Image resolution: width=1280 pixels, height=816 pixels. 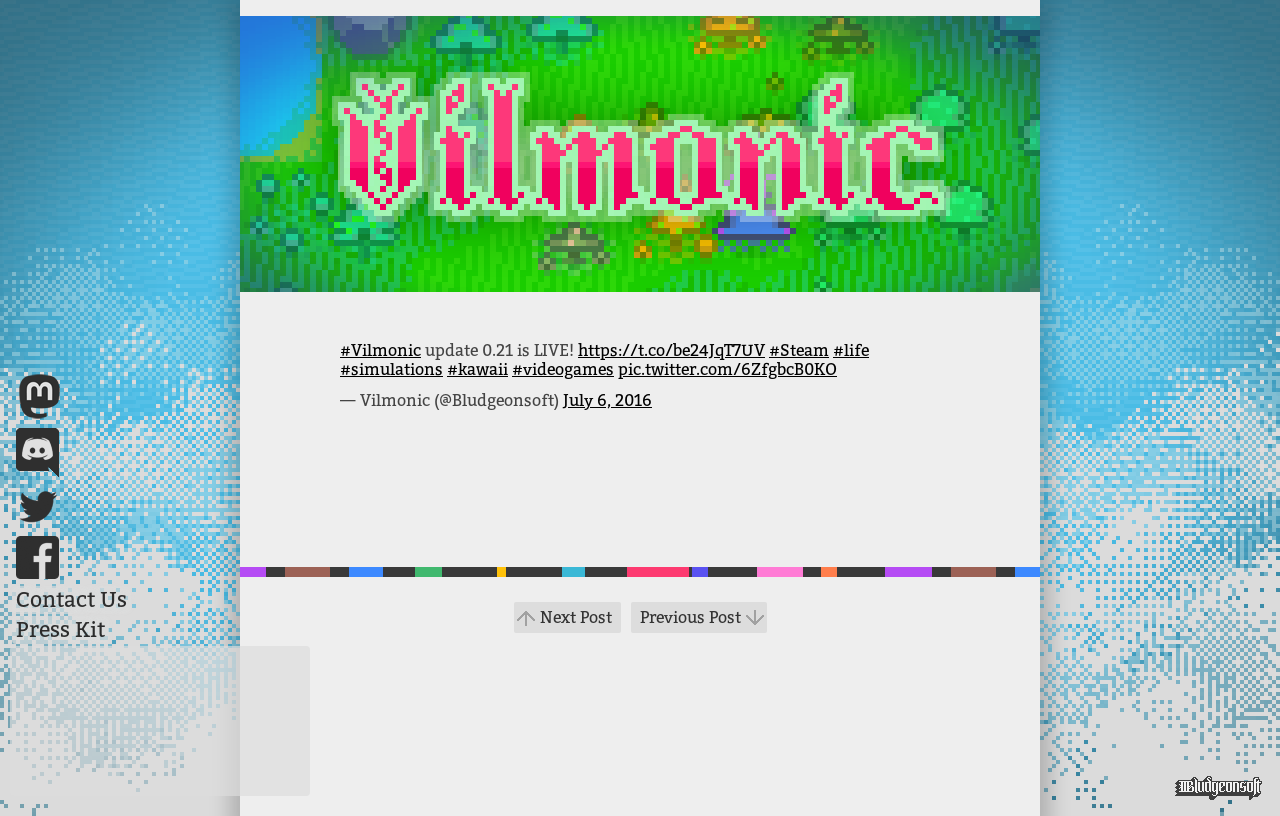 What do you see at coordinates (607, 400) in the screenshot?
I see `July 6, 2016` at bounding box center [607, 400].